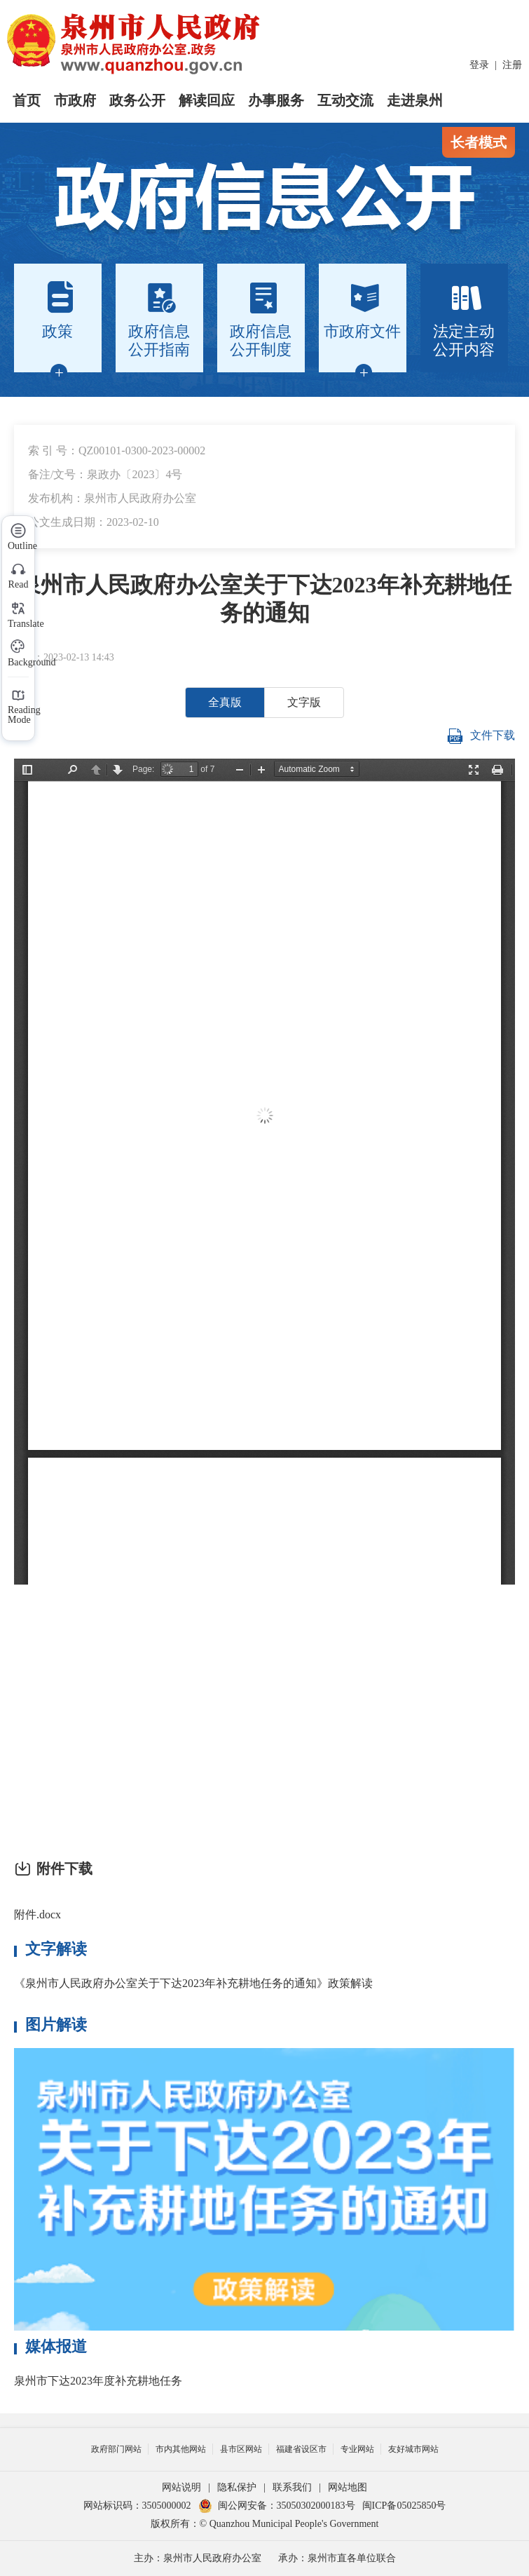 This screenshot has height=2576, width=529. What do you see at coordinates (225, 702) in the screenshot?
I see `全真版` at bounding box center [225, 702].